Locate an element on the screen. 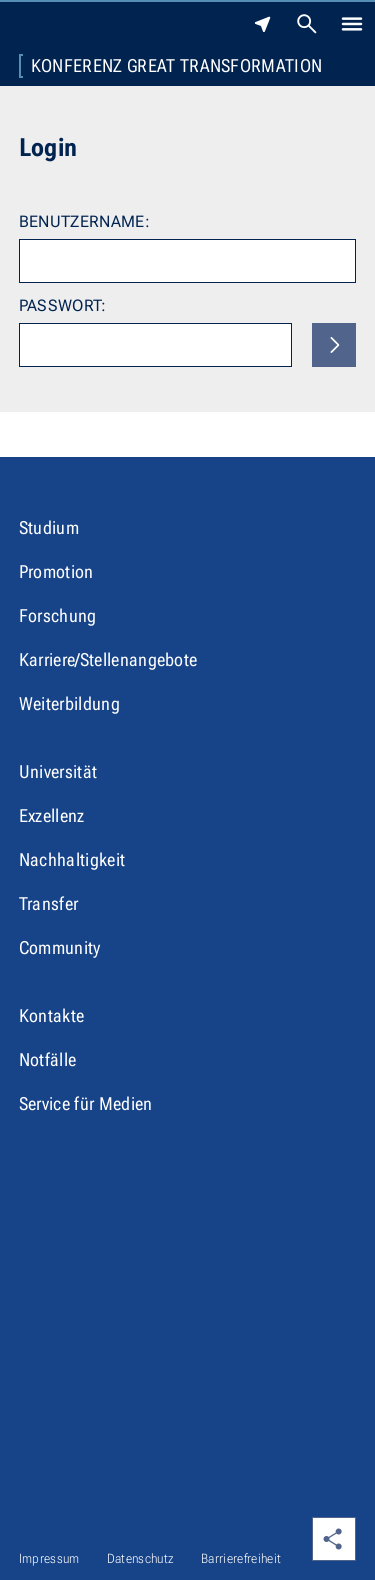 Image resolution: width=375 pixels, height=1580 pixels. Universität is located at coordinates (58, 771).